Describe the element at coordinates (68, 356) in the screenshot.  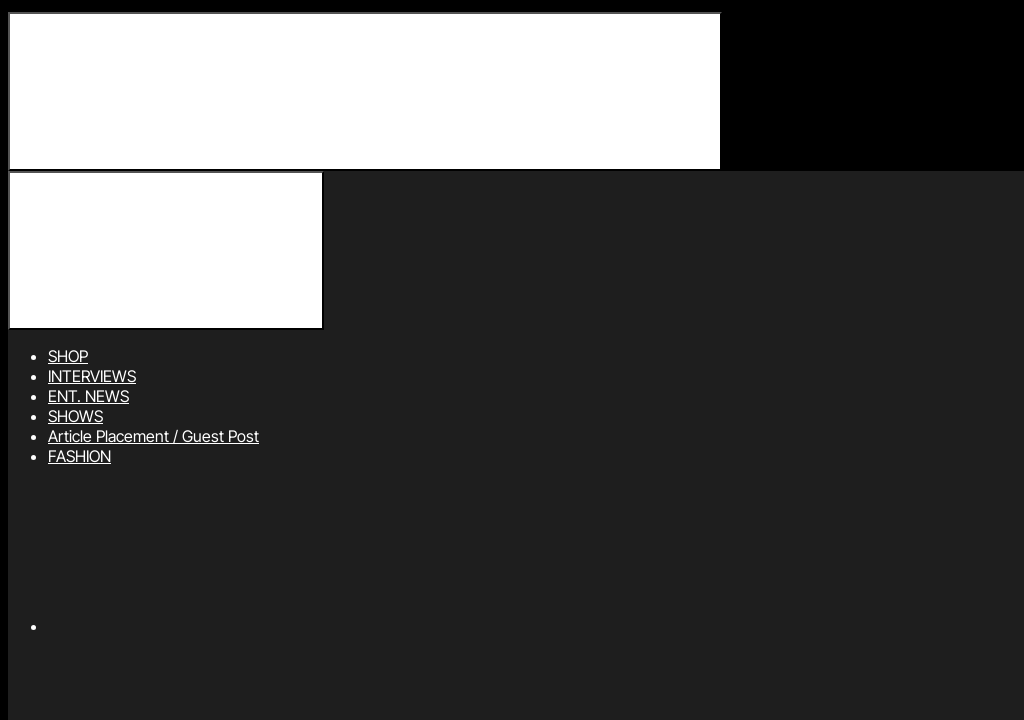
I see `SHOP` at that location.